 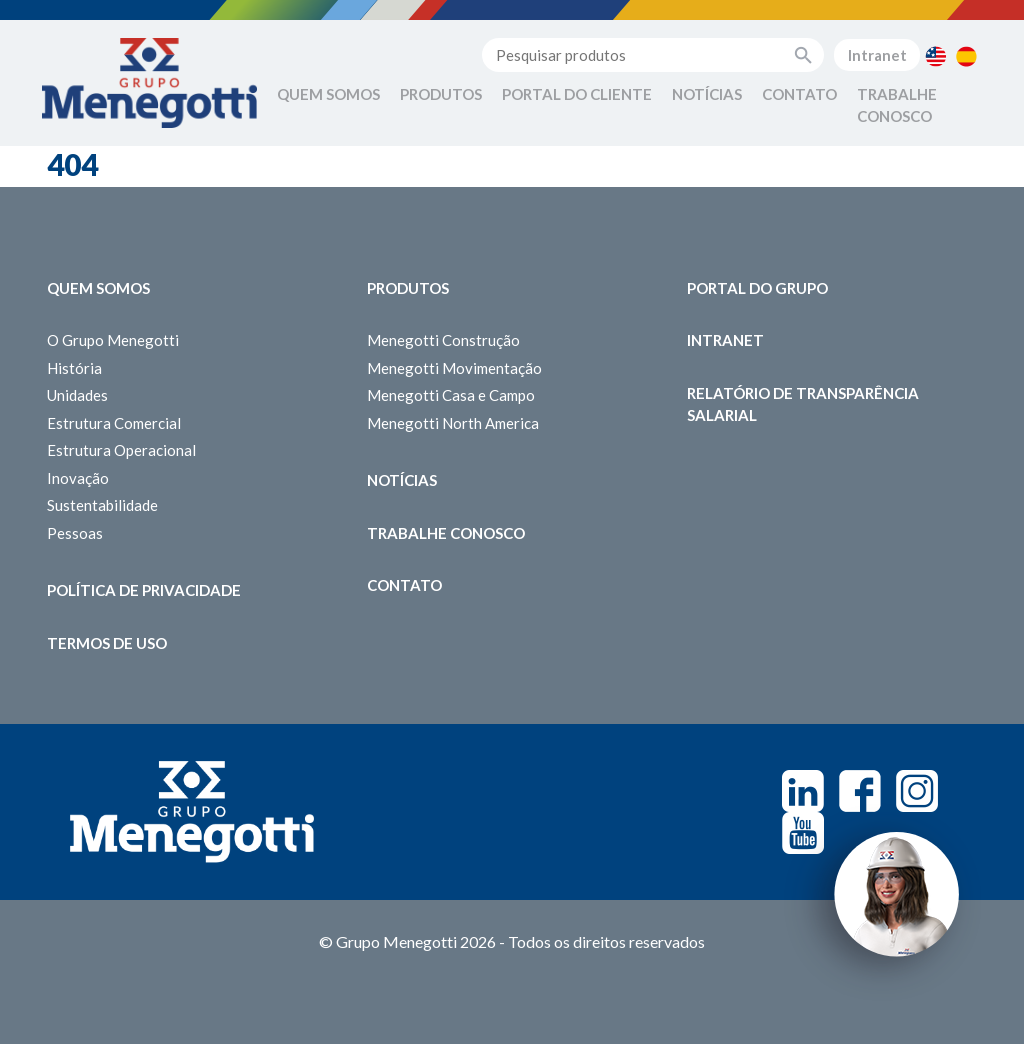 What do you see at coordinates (114, 423) in the screenshot?
I see `Estrutura Comercial` at bounding box center [114, 423].